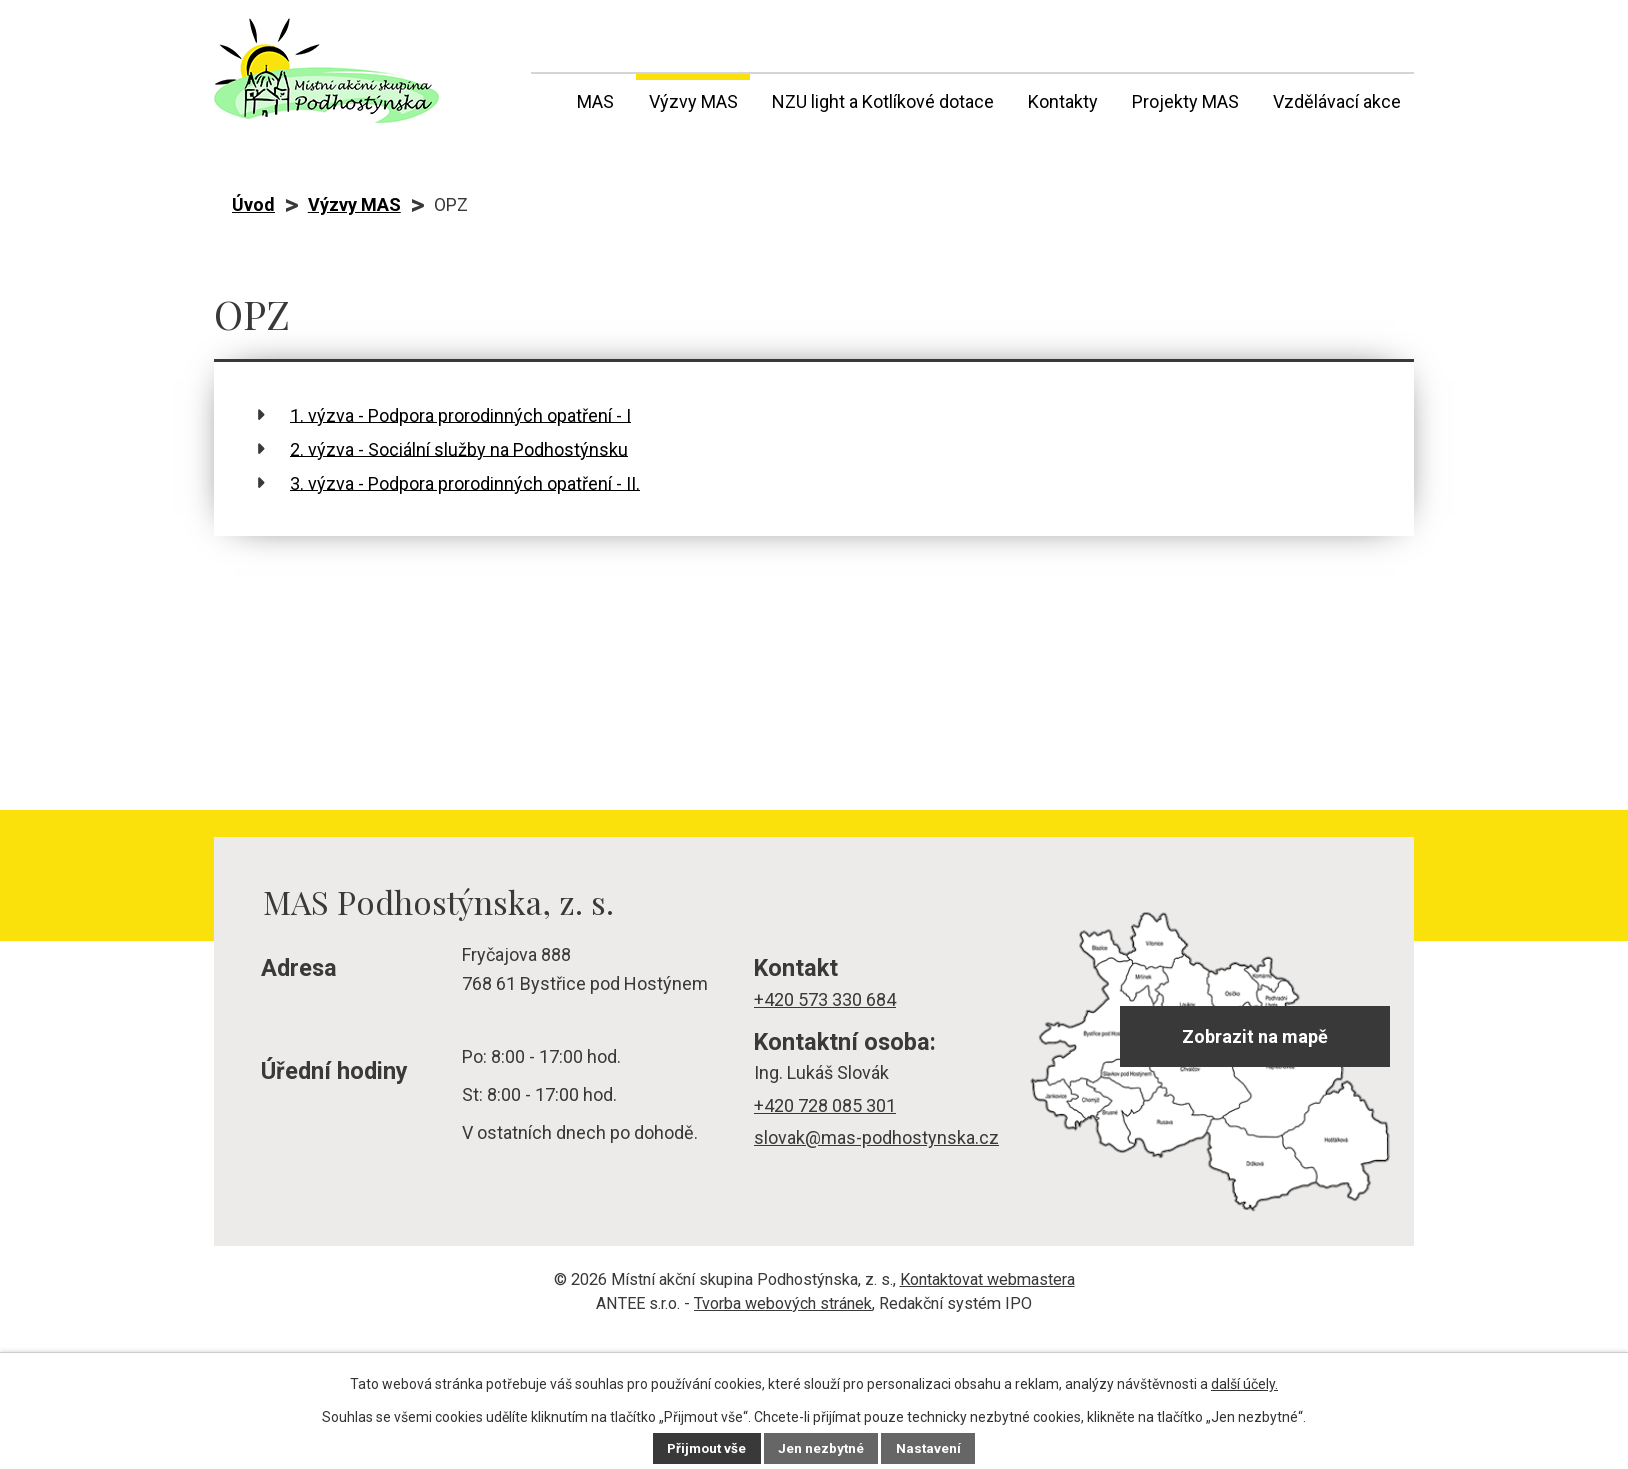 The height and width of the screenshot is (1469, 1628). I want to click on +420 728 085 301, so click(825, 1105).